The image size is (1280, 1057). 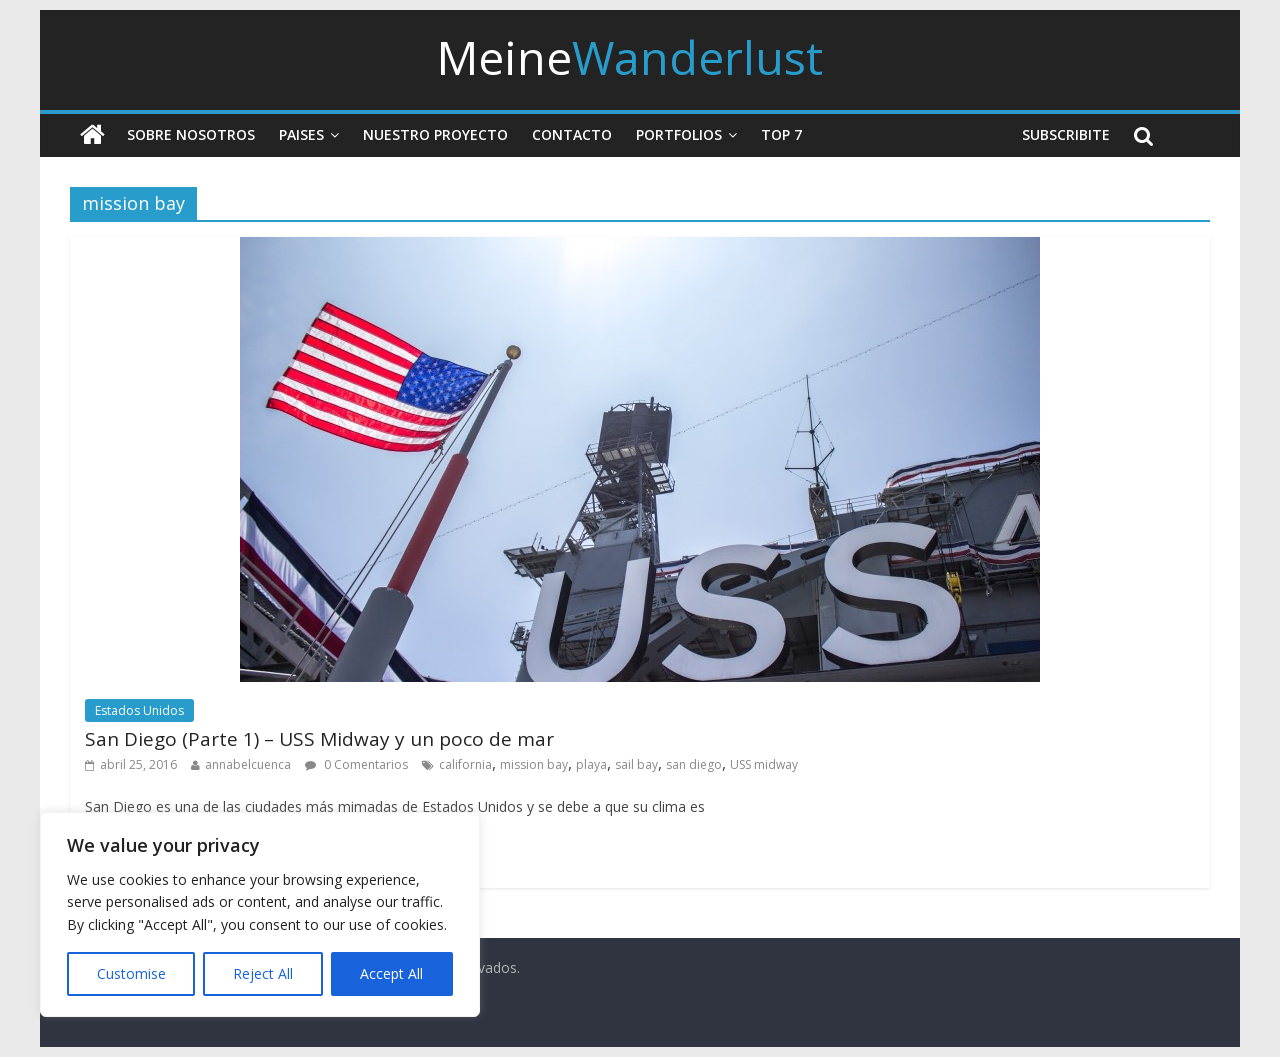 I want to click on Portfolios, so click(x=679, y=134).